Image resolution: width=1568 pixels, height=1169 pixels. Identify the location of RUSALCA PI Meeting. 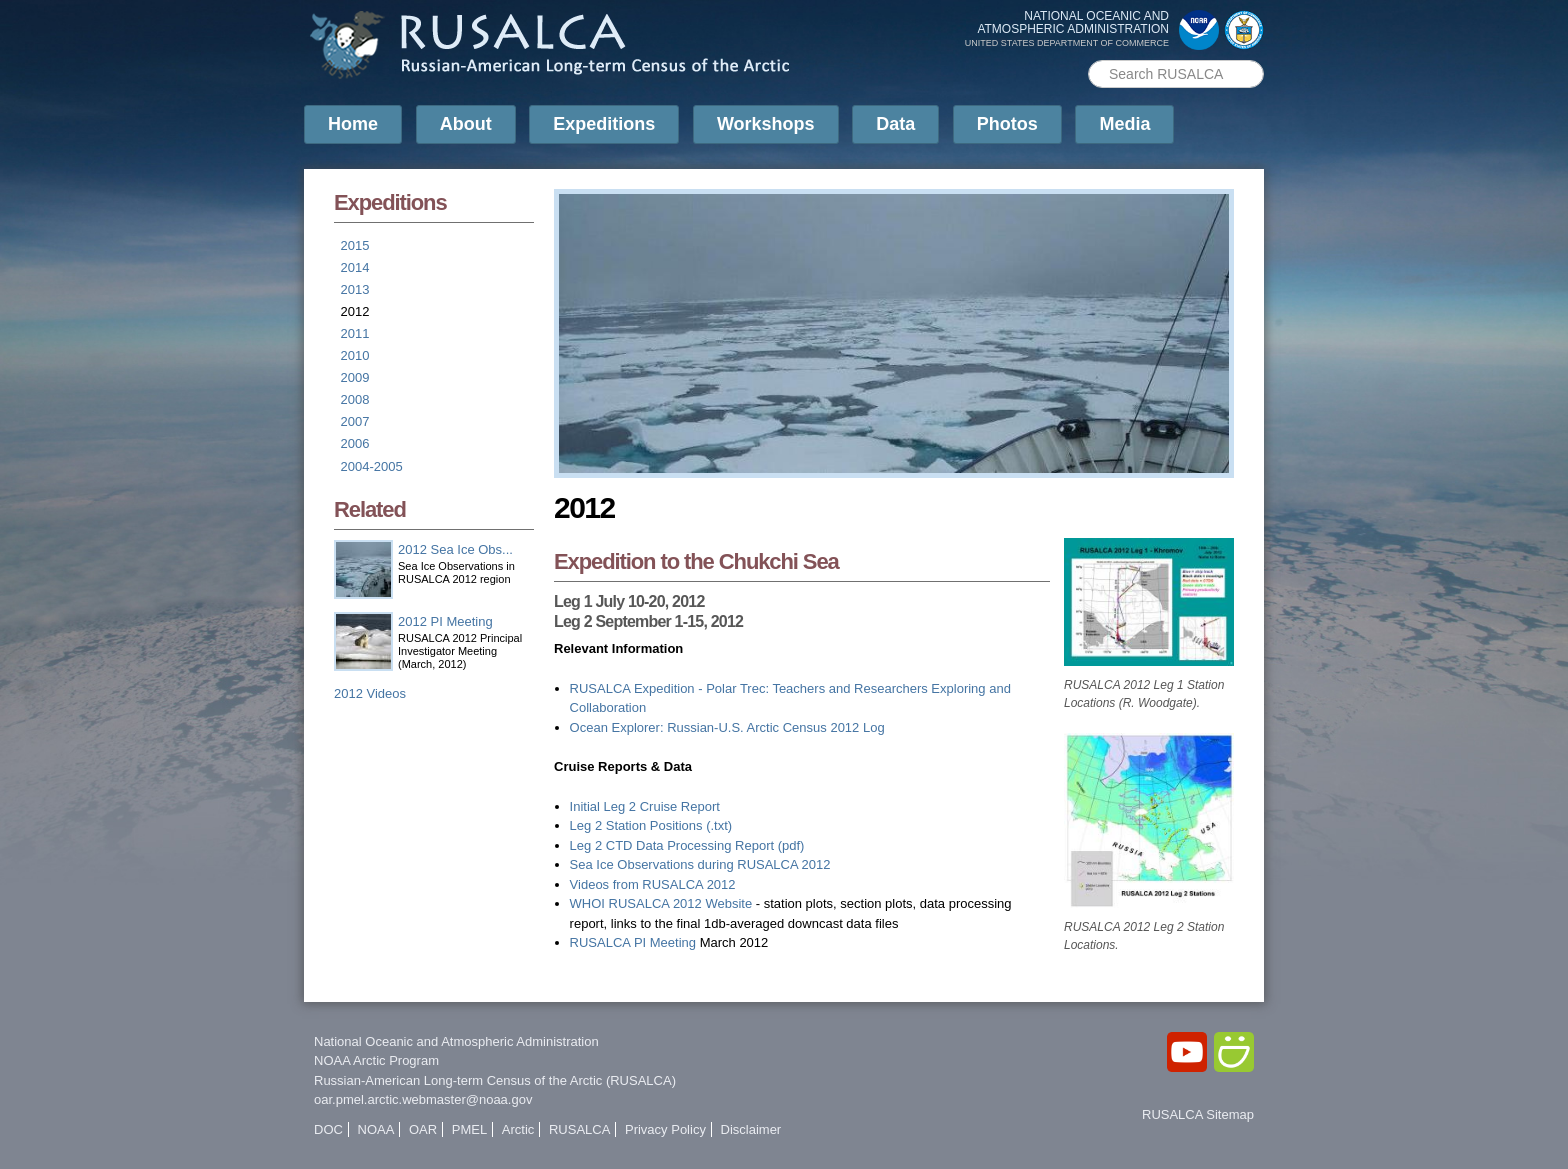
(635, 942).